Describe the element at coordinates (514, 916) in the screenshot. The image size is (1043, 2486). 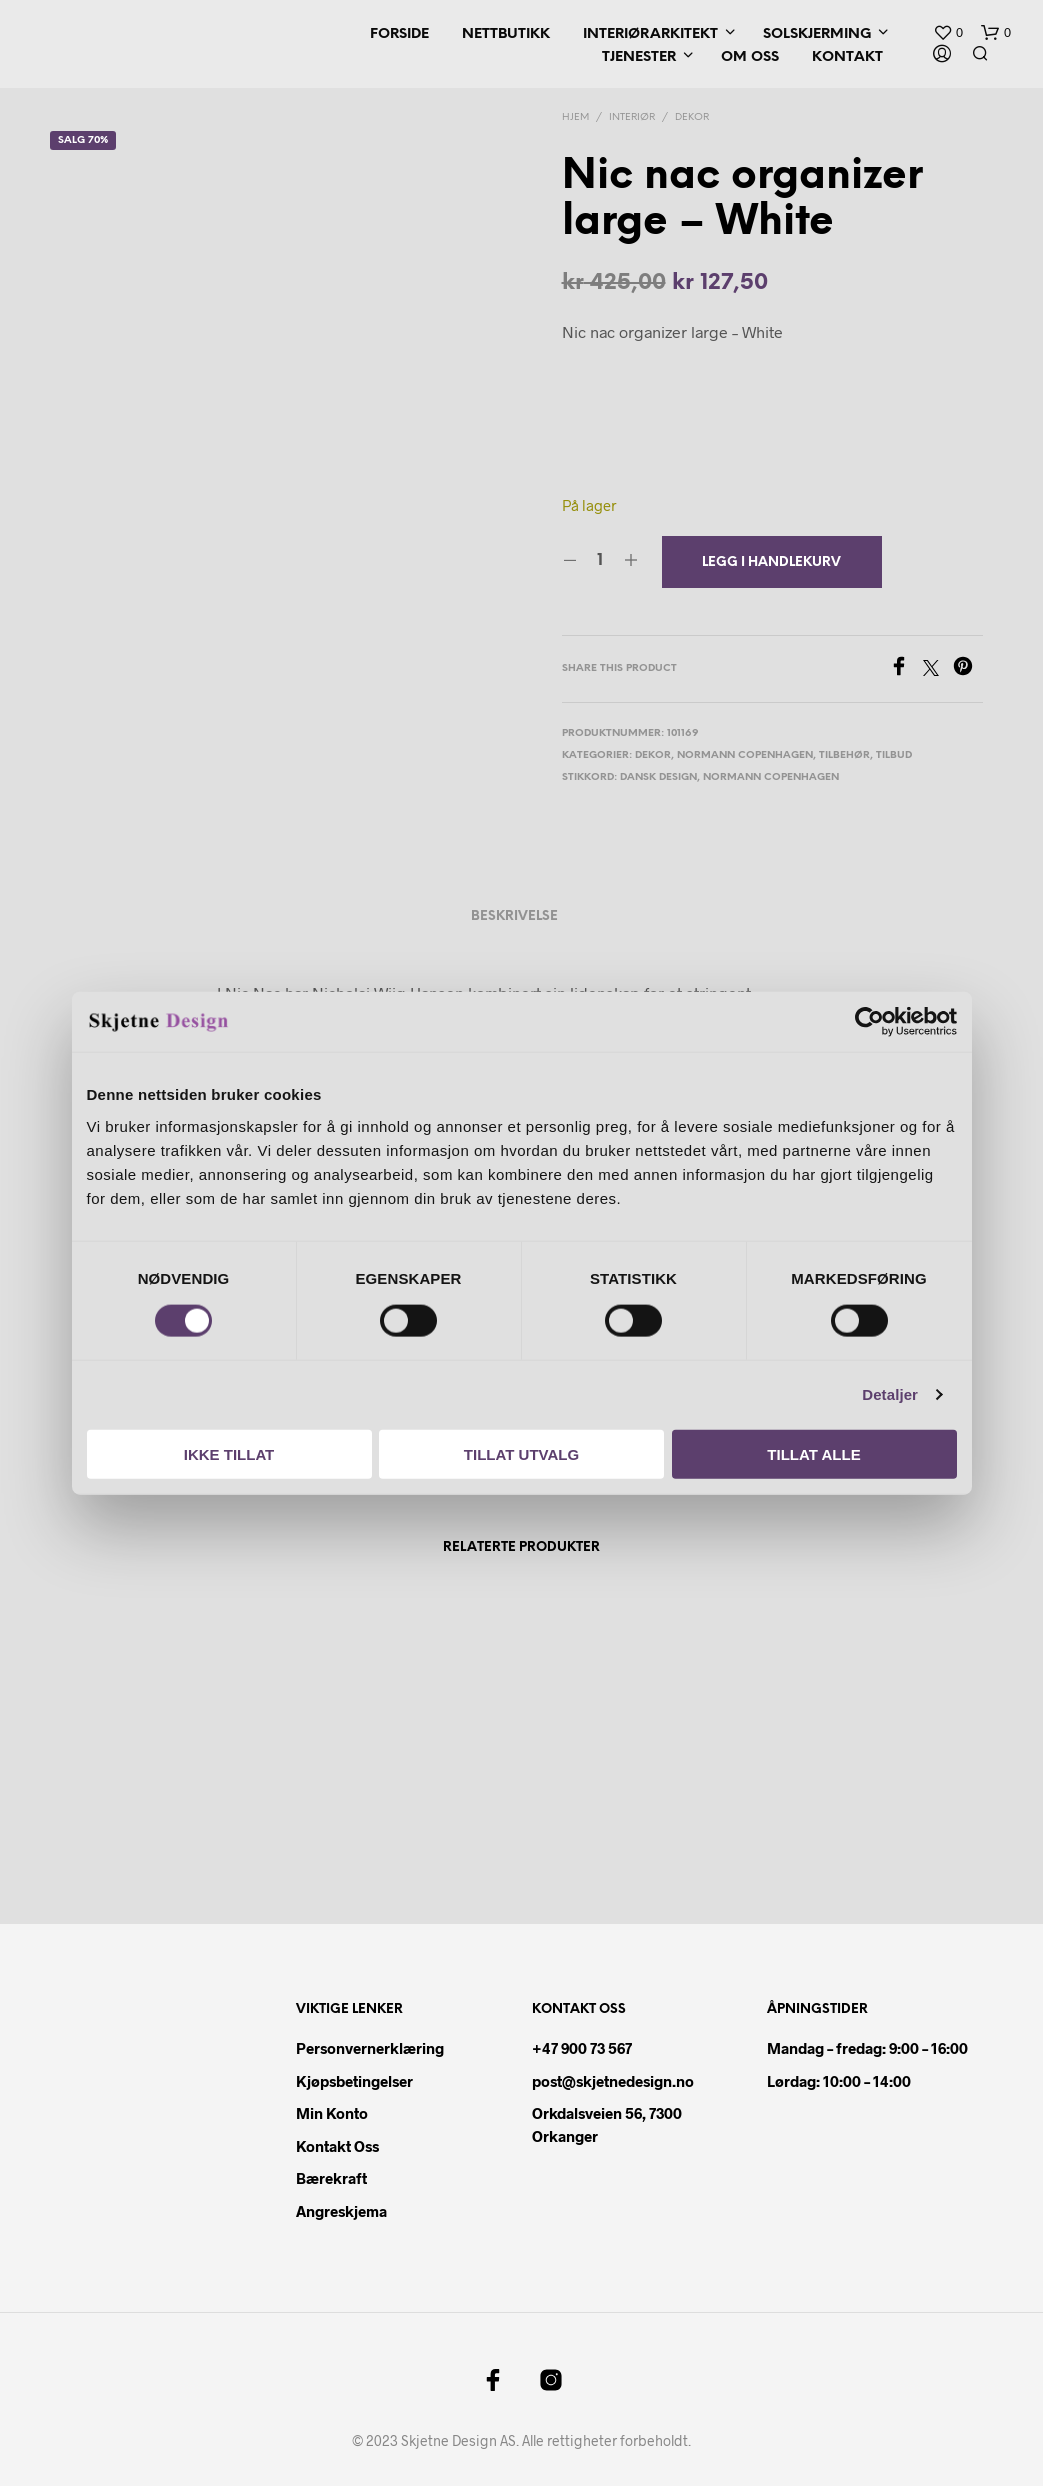
I see `Beskrivelse [tab]` at that location.